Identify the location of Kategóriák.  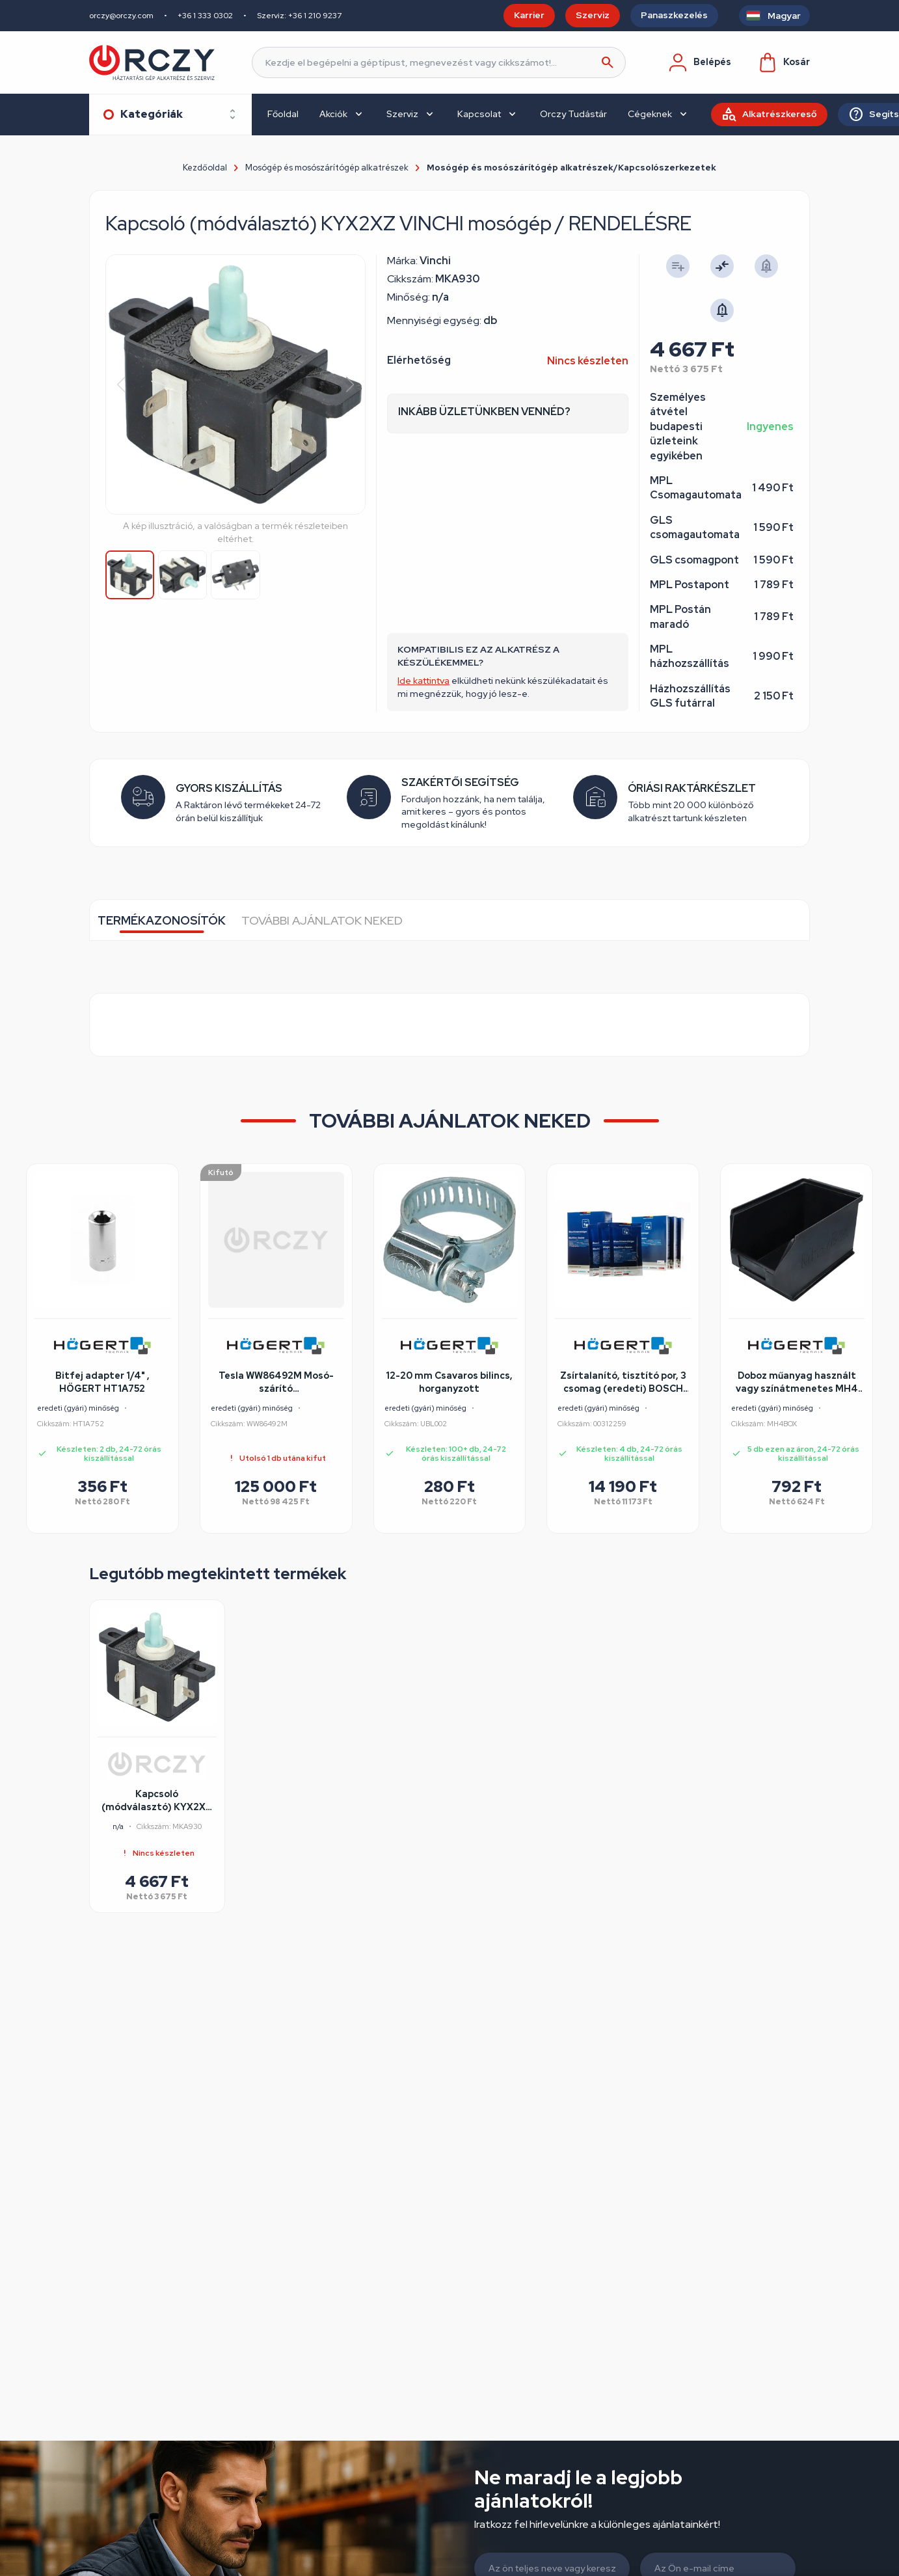
(151, 114).